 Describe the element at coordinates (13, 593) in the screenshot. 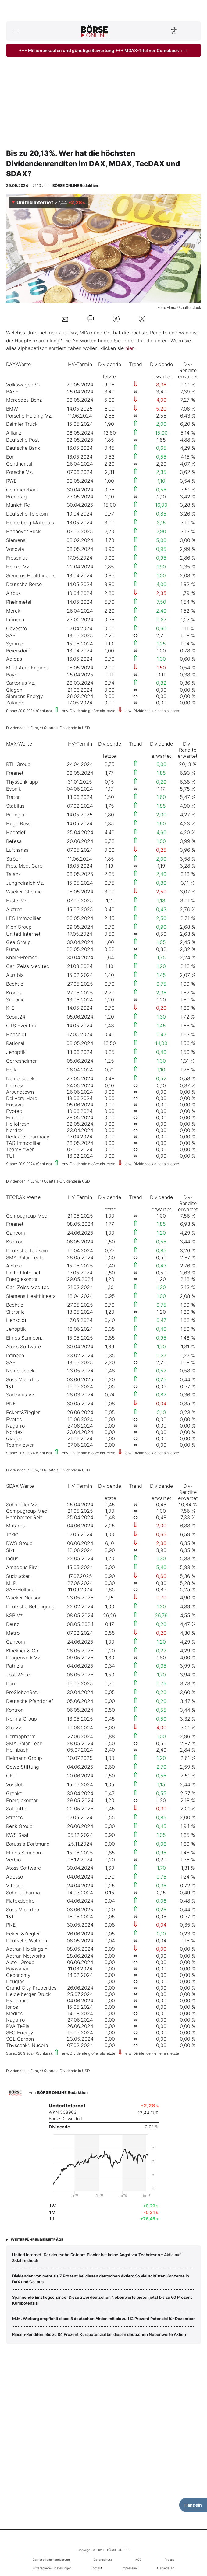

I see `Airbus` at that location.